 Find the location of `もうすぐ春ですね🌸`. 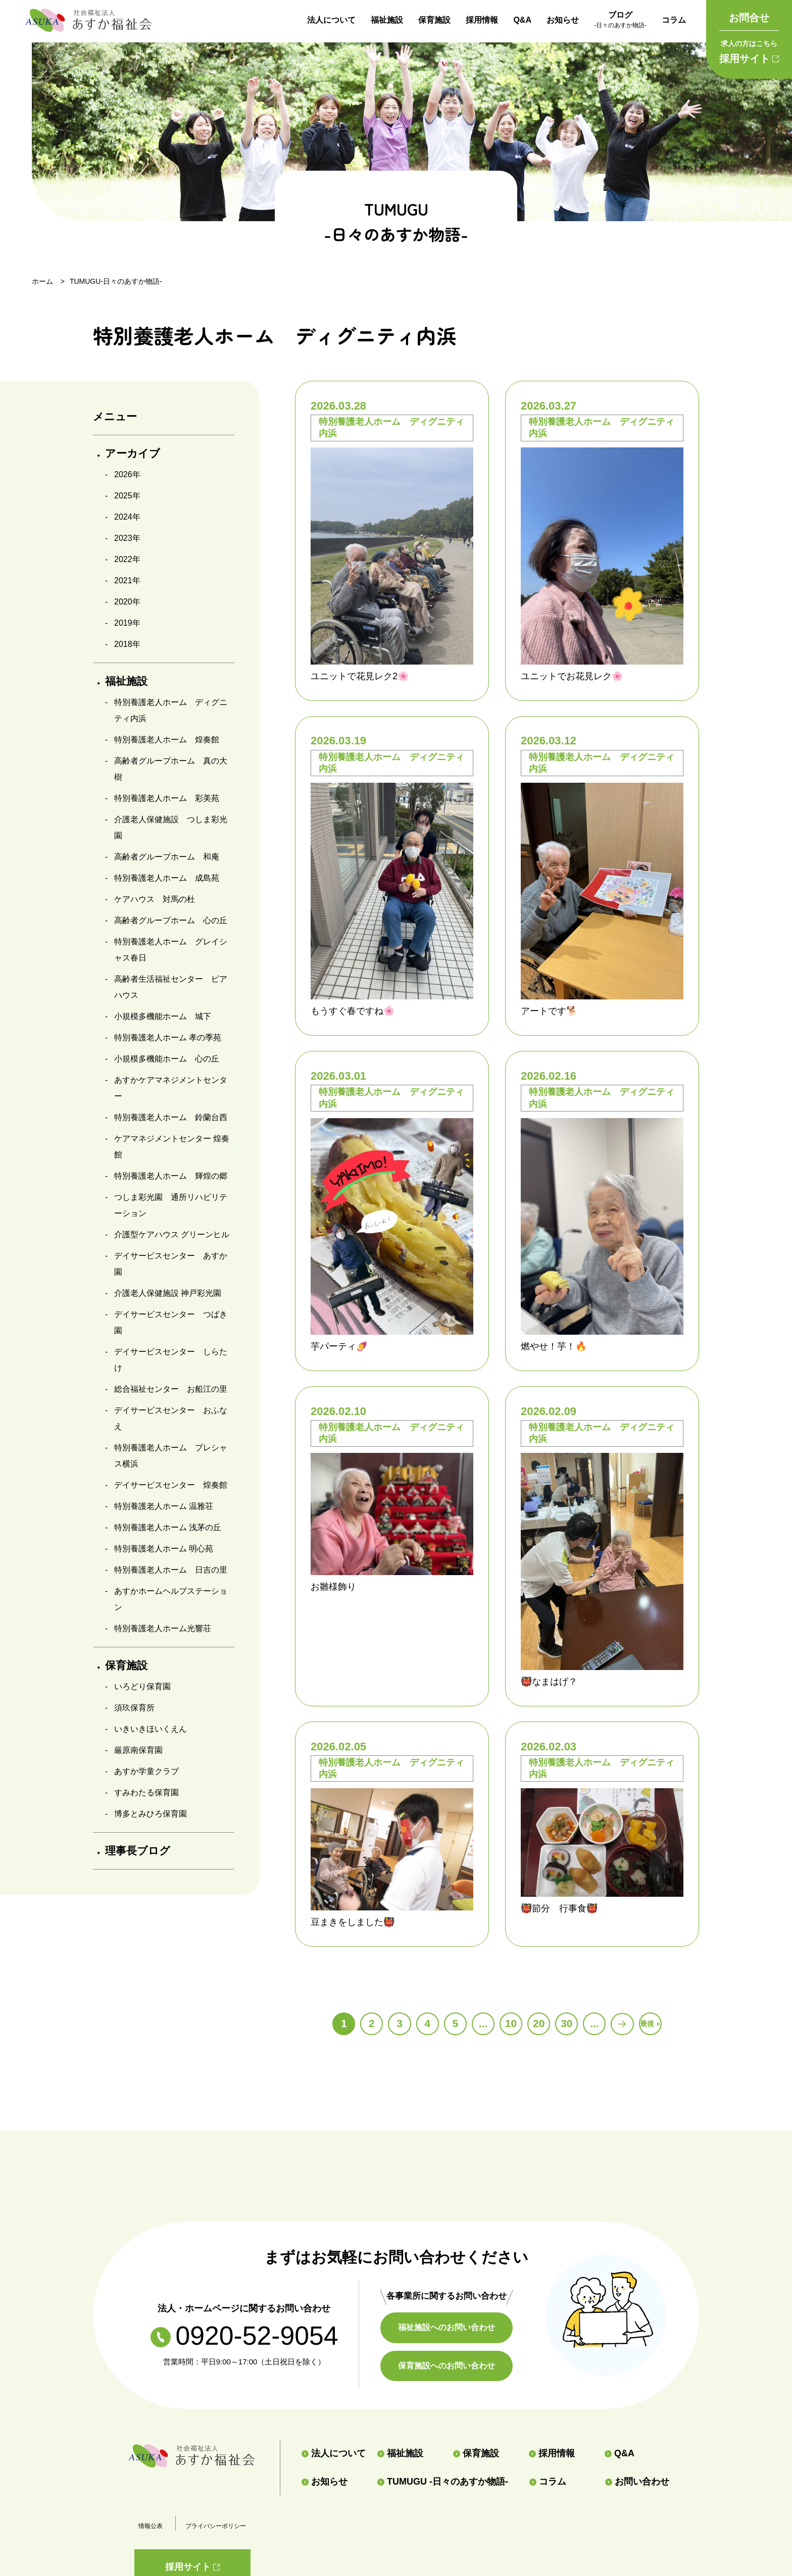

もうすぐ春ですね🌸 is located at coordinates (352, 1011).